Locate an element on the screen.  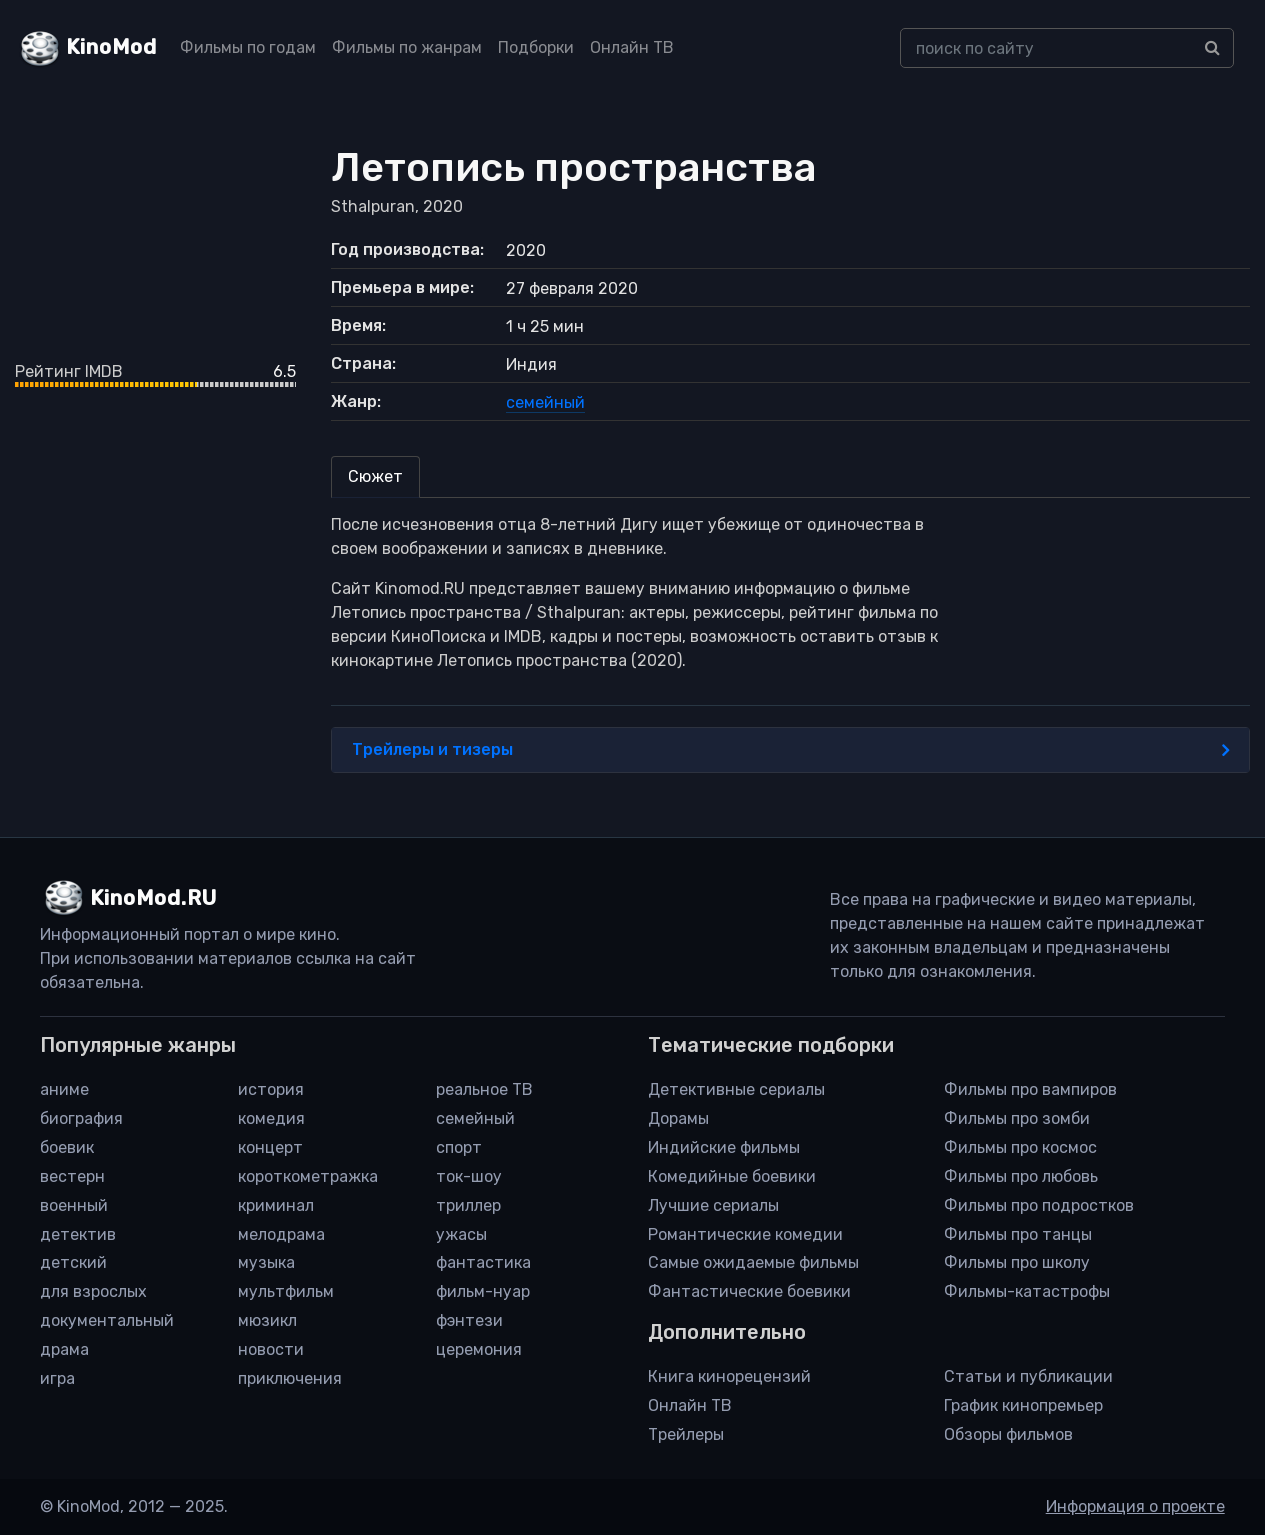
концерт is located at coordinates (270, 1147).